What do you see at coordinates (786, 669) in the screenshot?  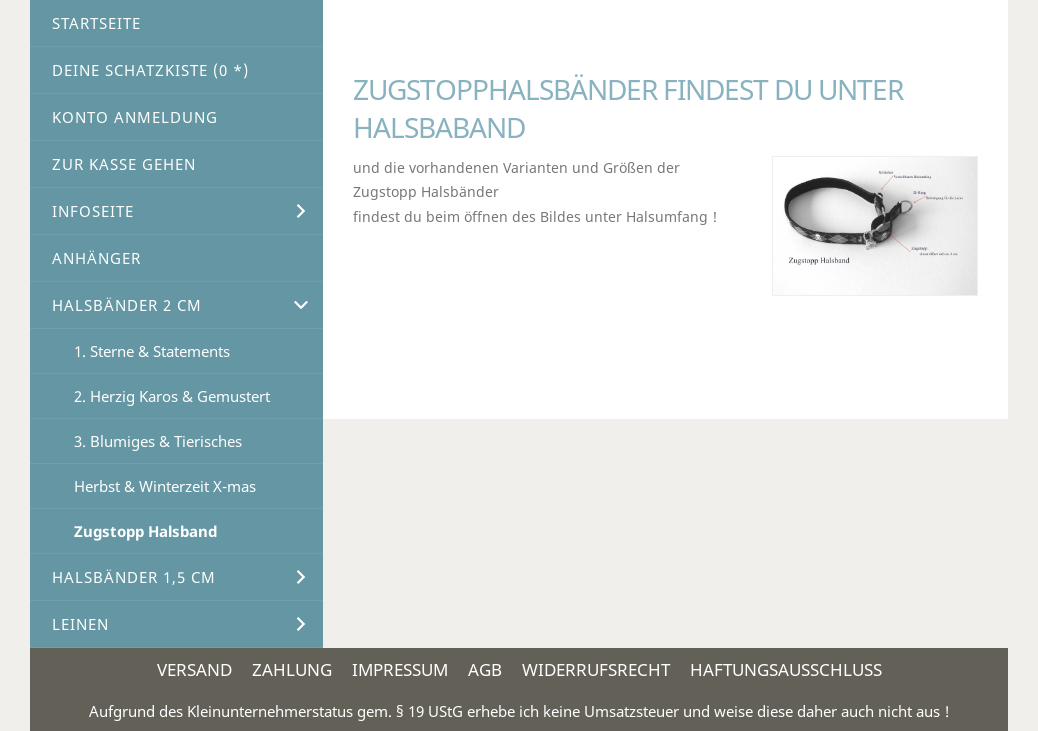 I see `Haftungsausschluss` at bounding box center [786, 669].